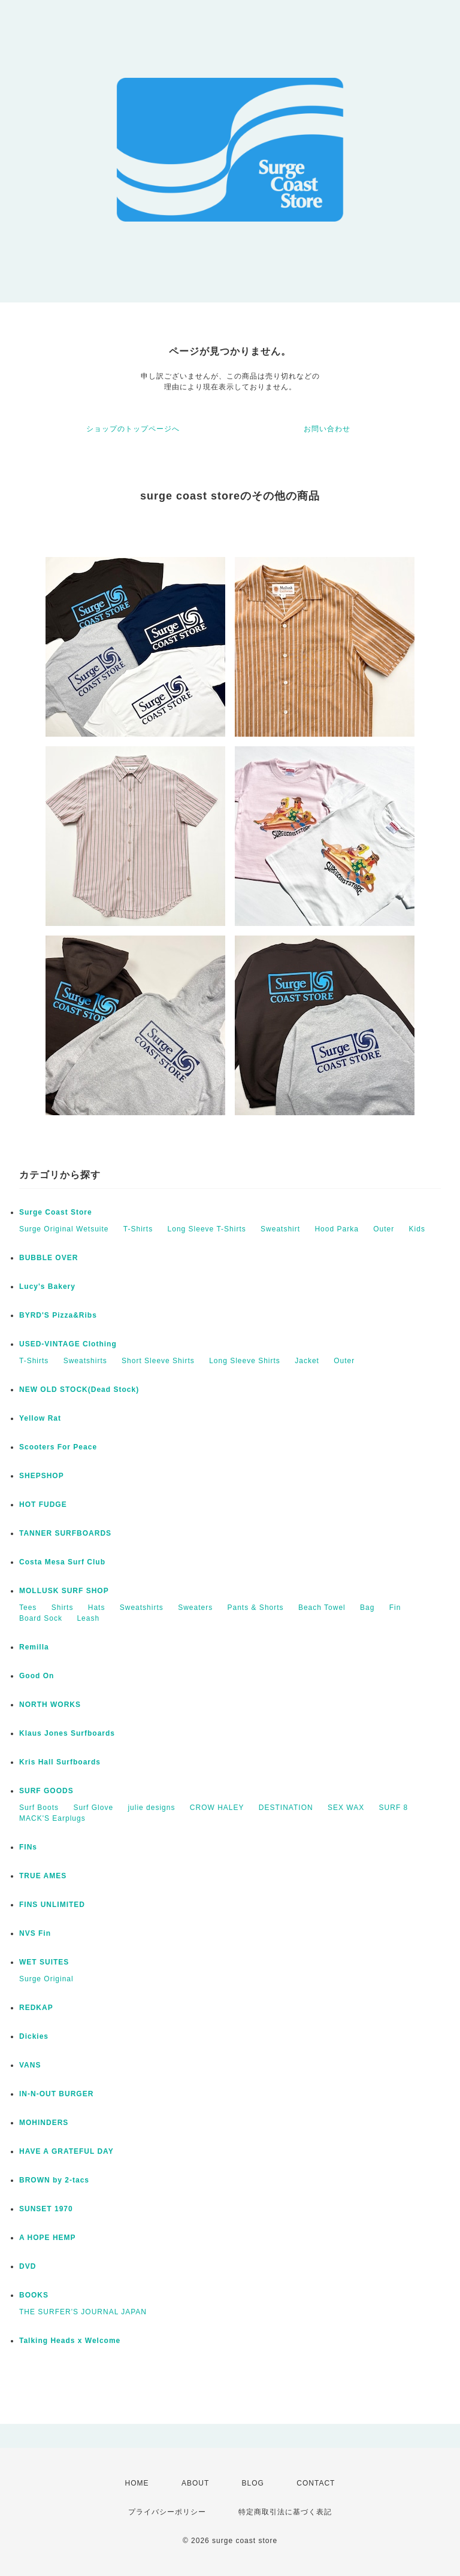 The image size is (460, 2576). What do you see at coordinates (52, 1904) in the screenshot?
I see `FINS UNLIMITED` at bounding box center [52, 1904].